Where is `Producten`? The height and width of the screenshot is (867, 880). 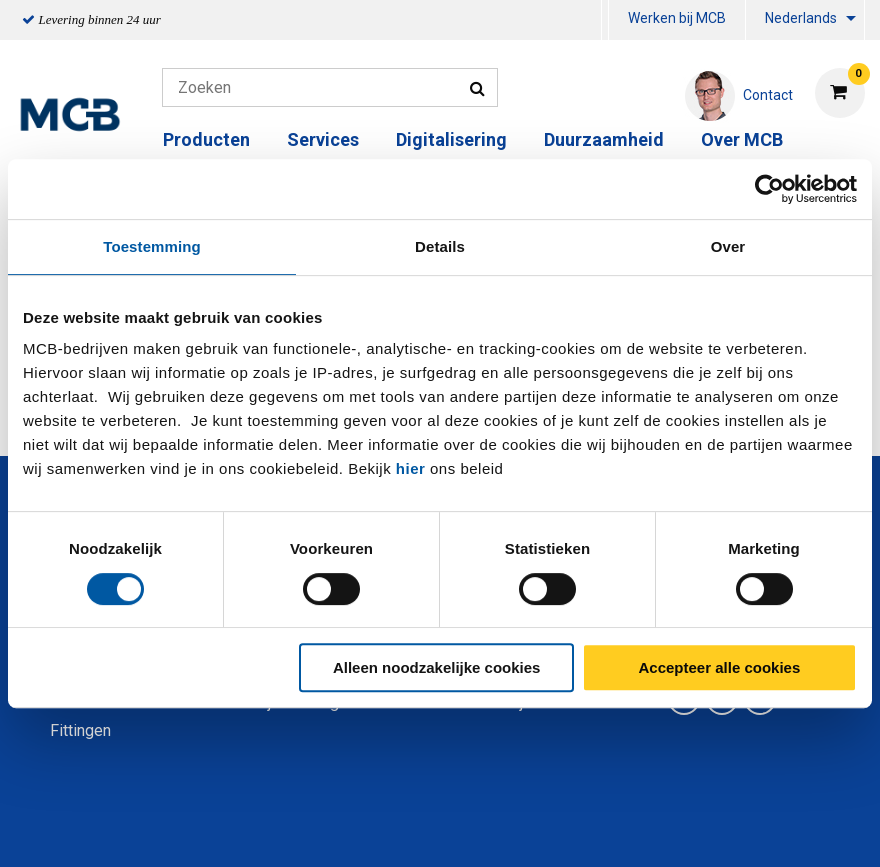
Producten is located at coordinates (206, 139).